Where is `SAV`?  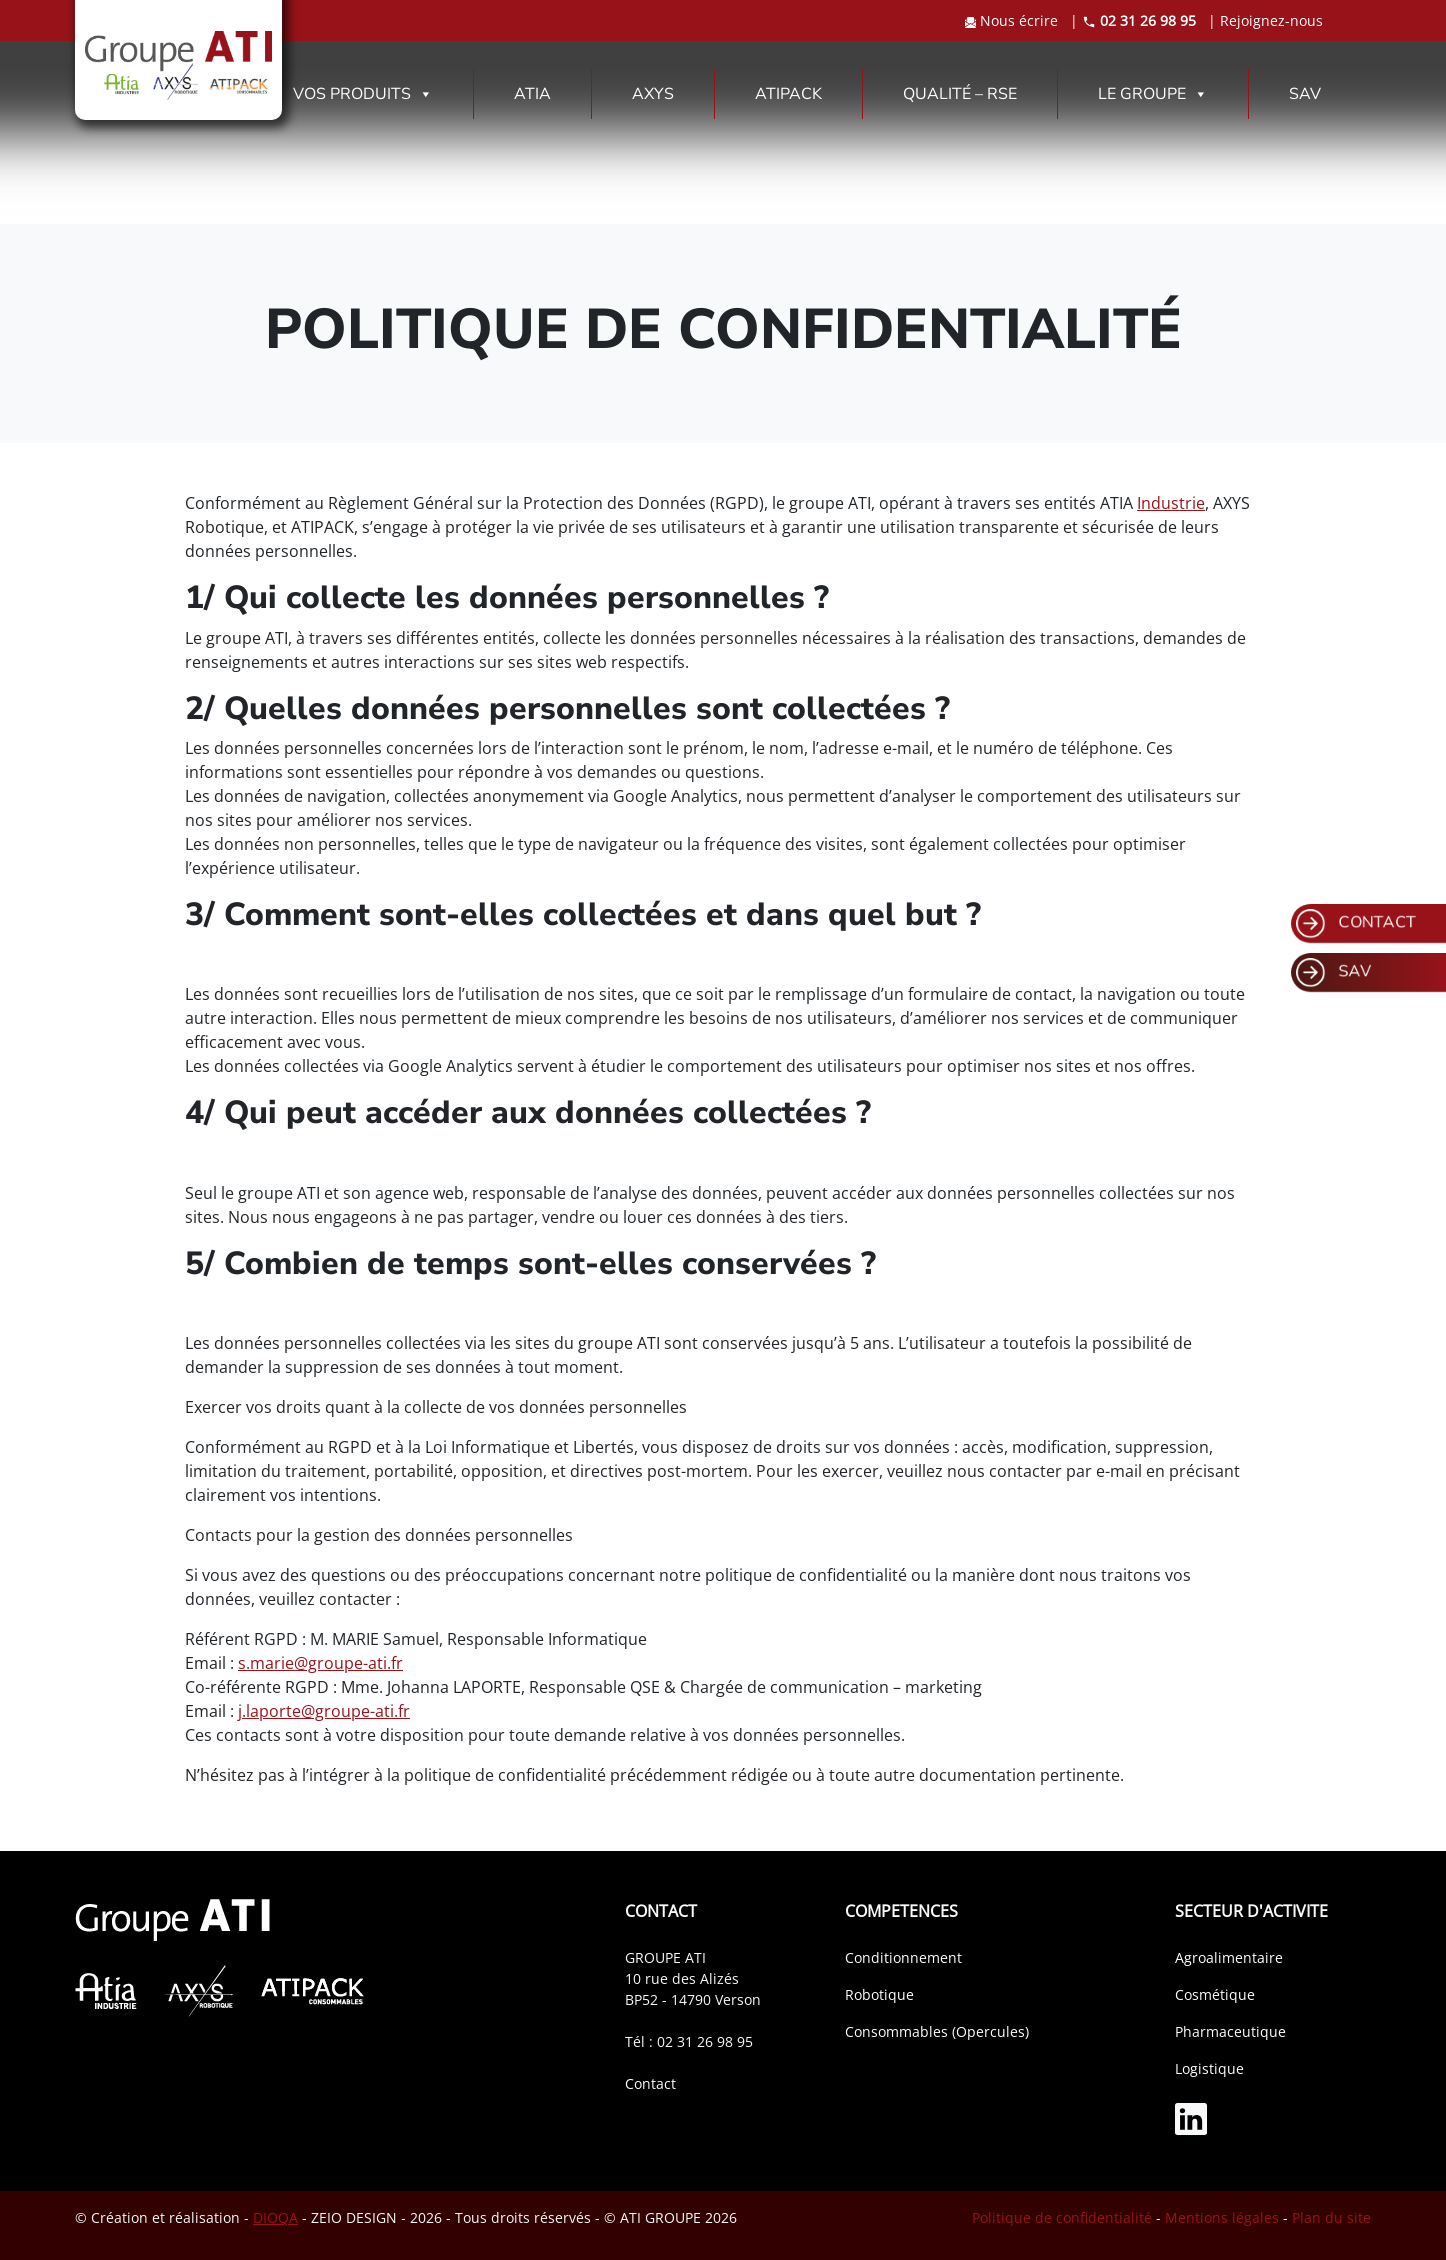 SAV is located at coordinates (1305, 94).